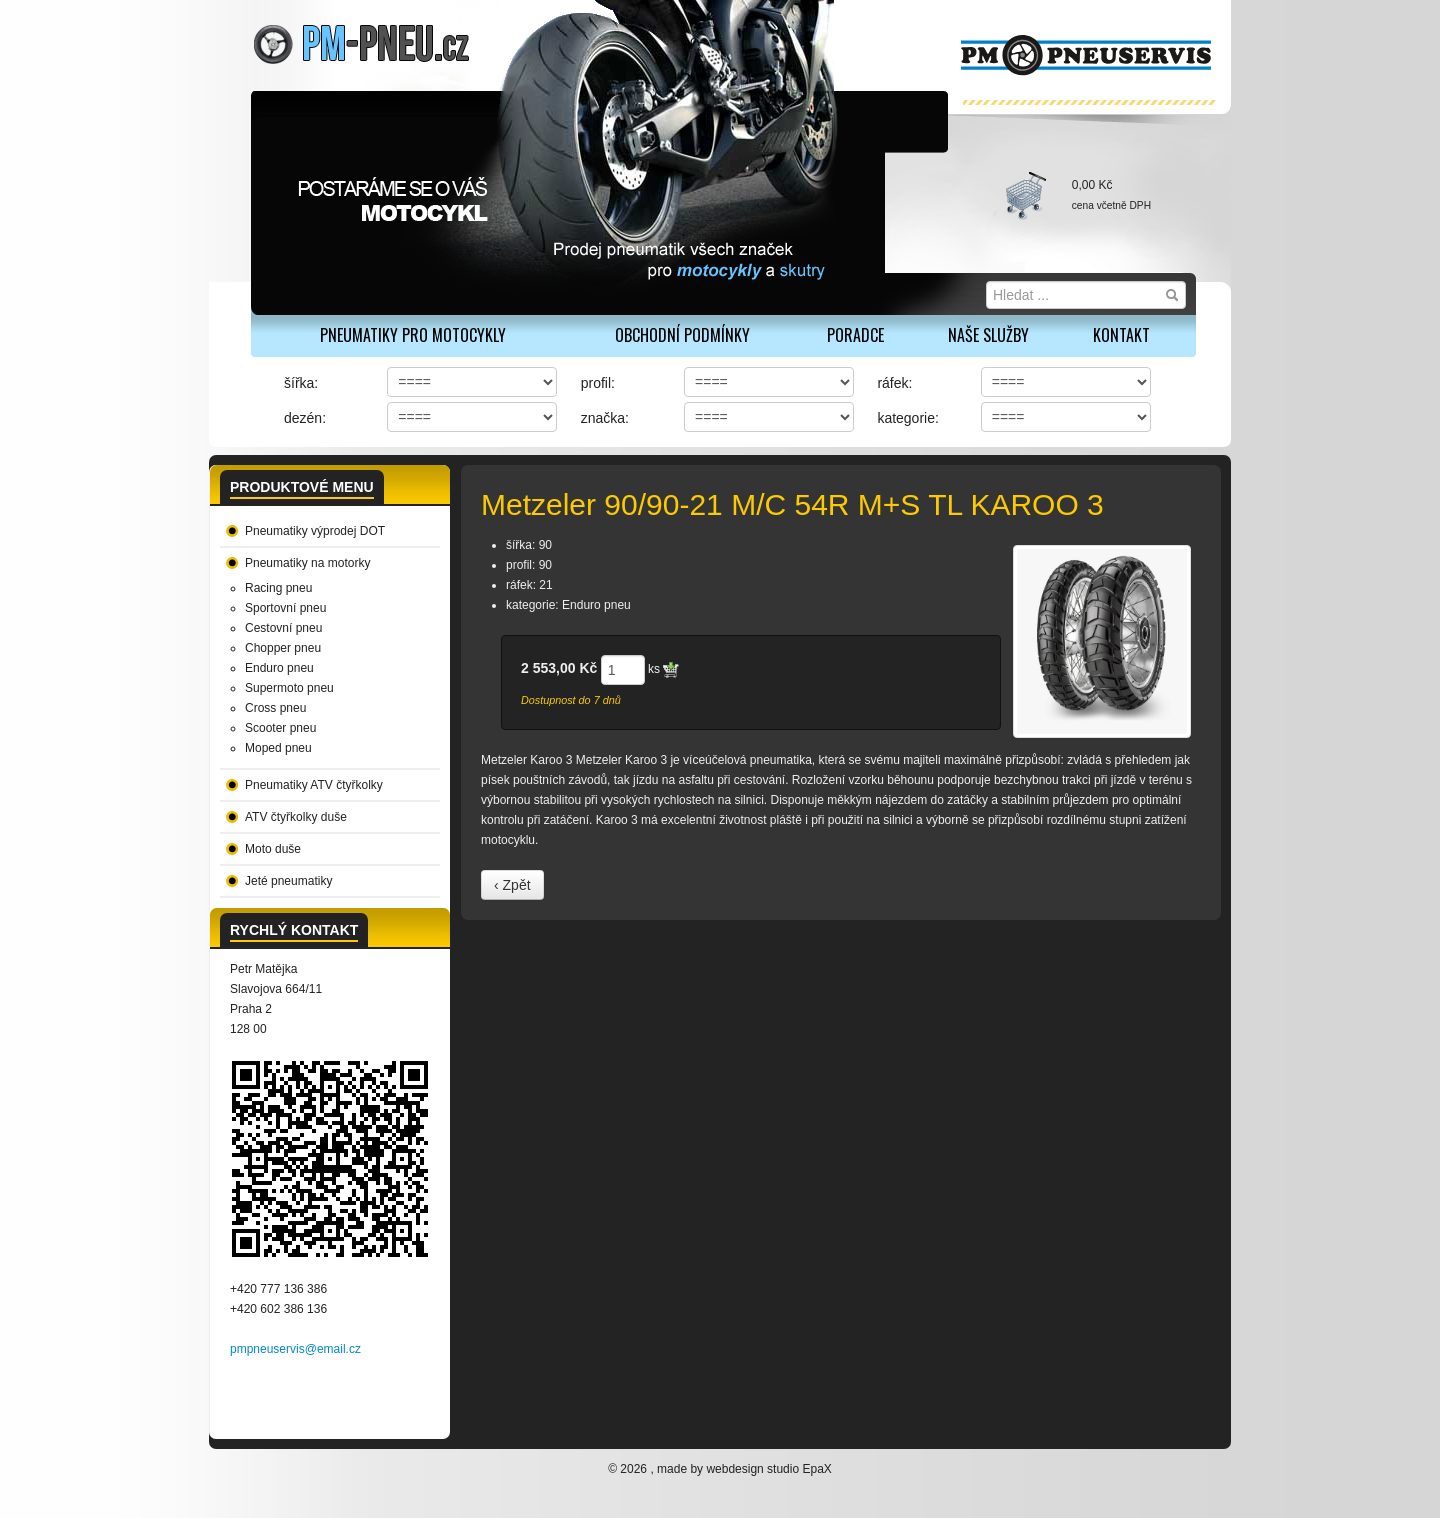 The width and height of the screenshot is (1440, 1518). What do you see at coordinates (605, 418) in the screenshot?
I see `značka:` at bounding box center [605, 418].